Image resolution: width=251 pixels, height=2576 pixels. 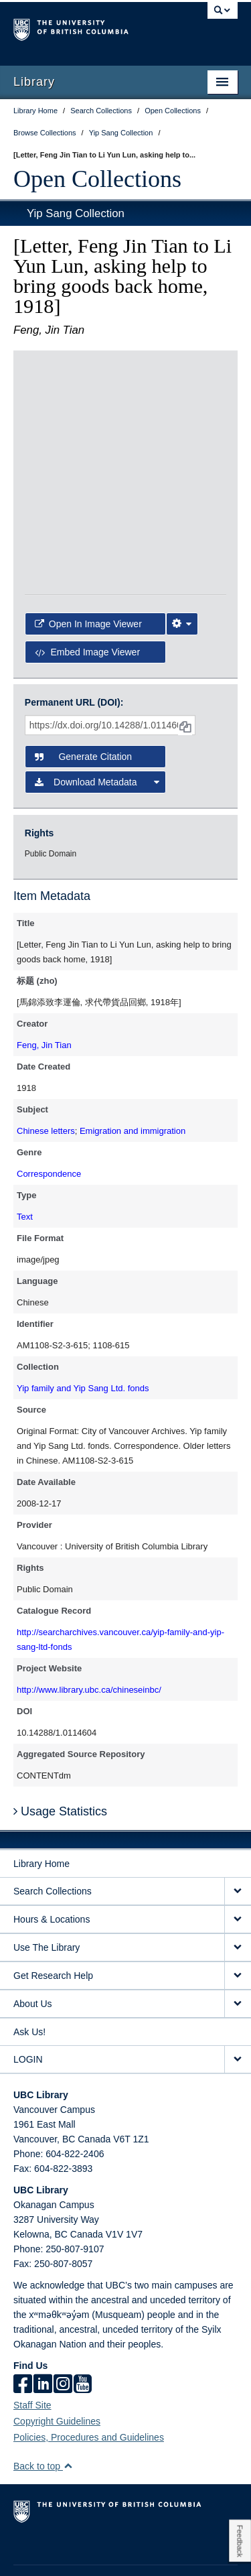 I want to click on [expand Use The Library menu], so click(x=237, y=1895).